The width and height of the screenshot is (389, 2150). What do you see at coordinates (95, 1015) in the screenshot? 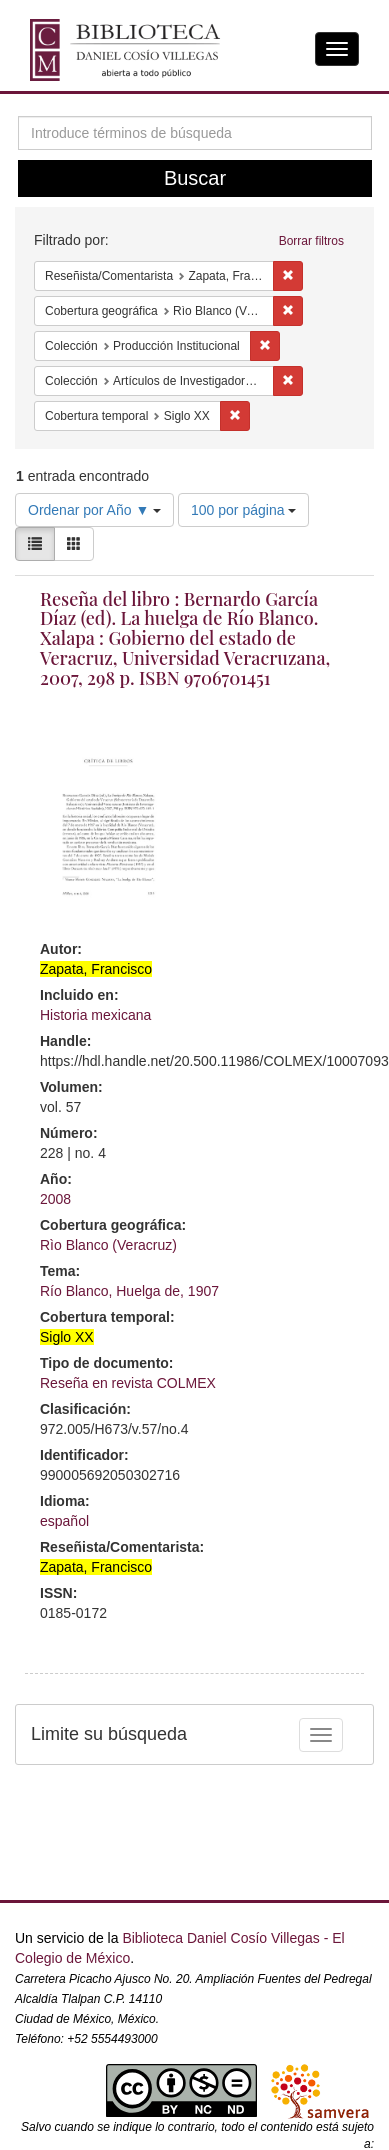
I see `Historia mexicana` at bounding box center [95, 1015].